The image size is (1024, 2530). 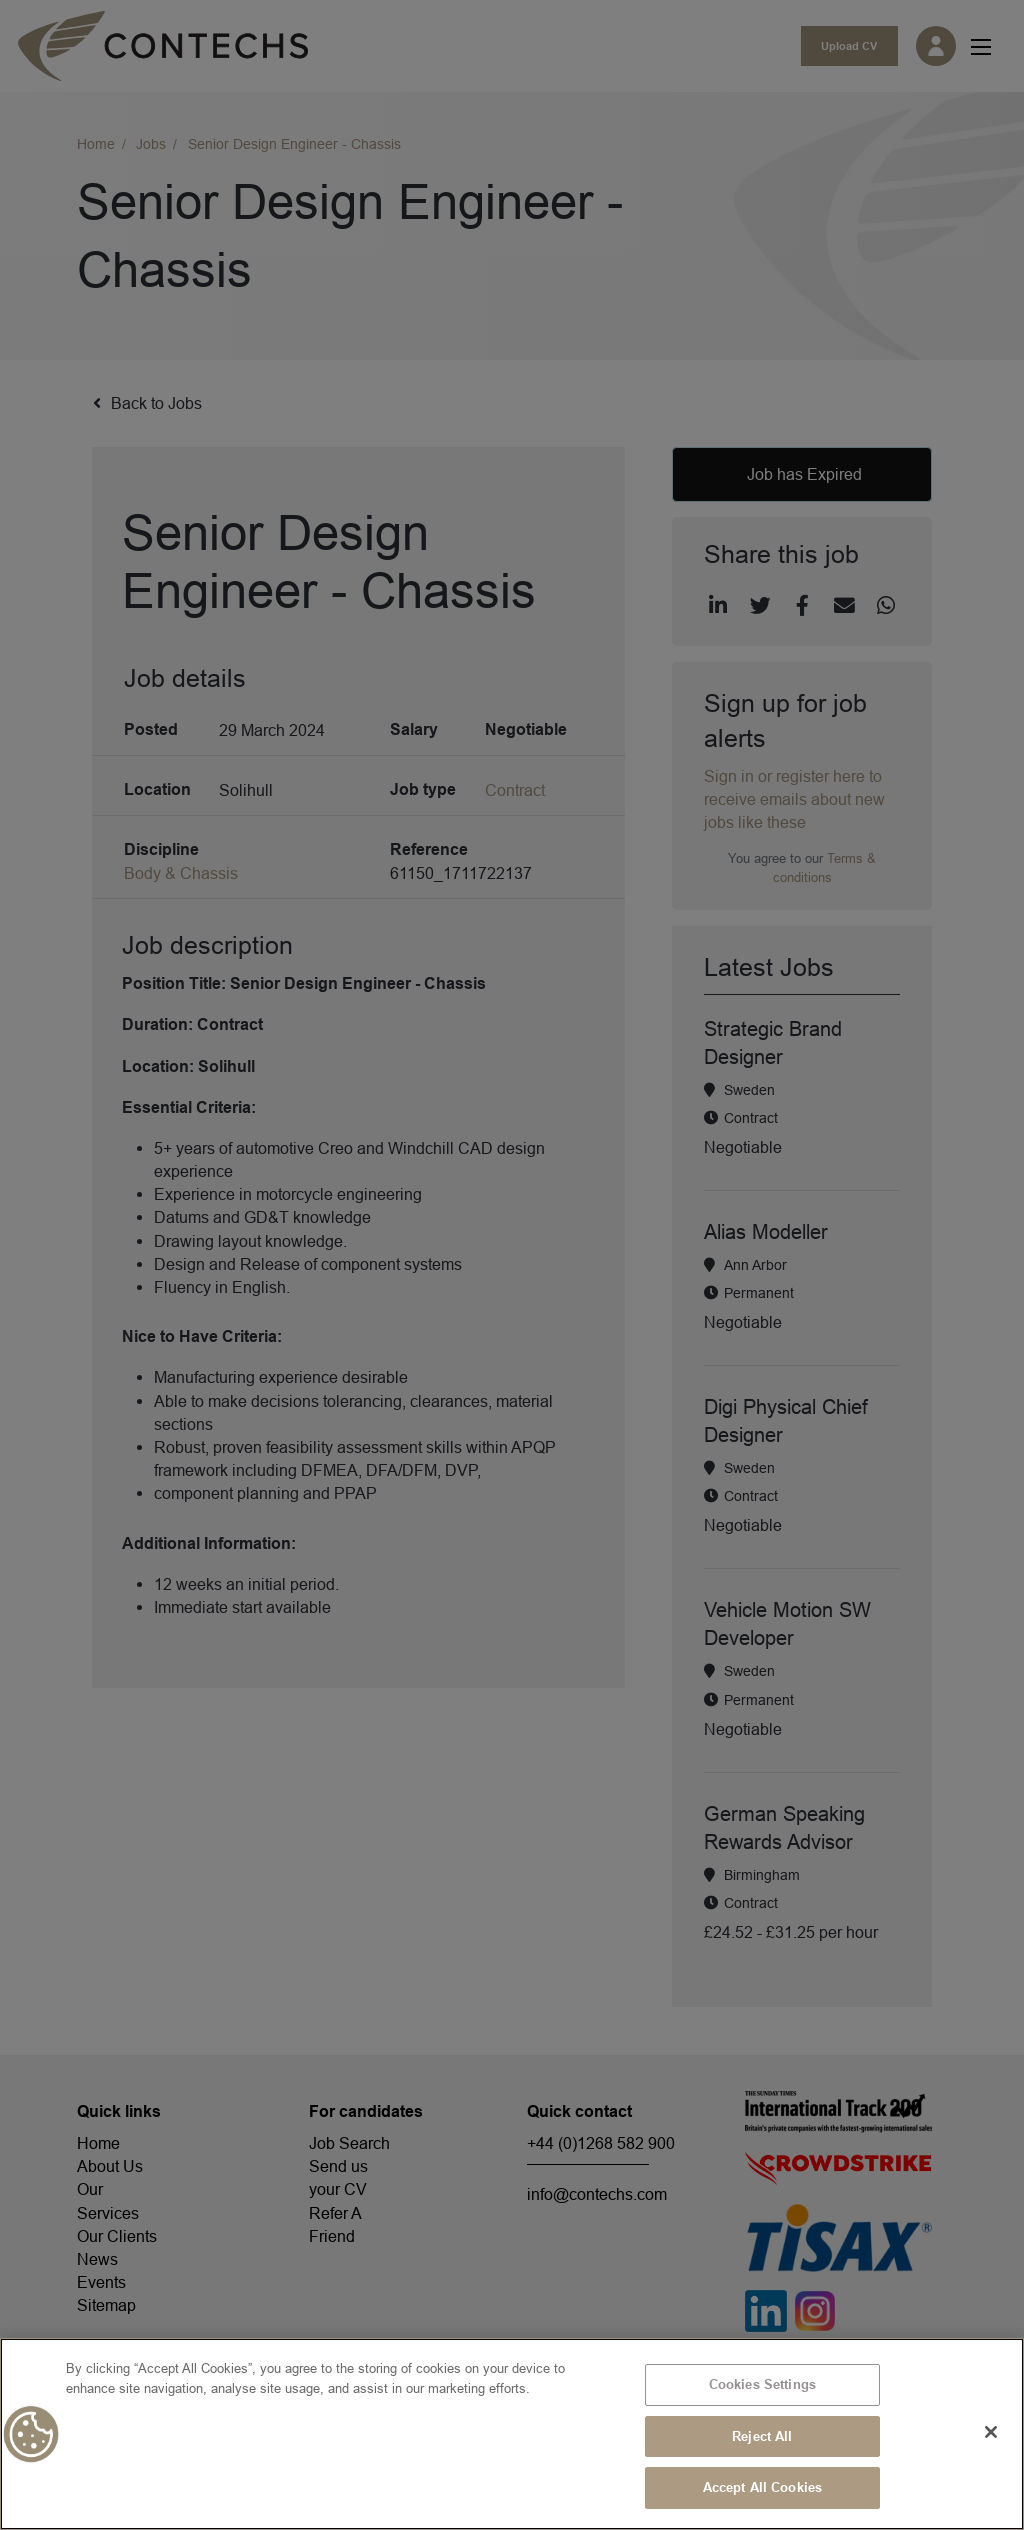 I want to click on Accept All Cookies, so click(x=762, y=2487).